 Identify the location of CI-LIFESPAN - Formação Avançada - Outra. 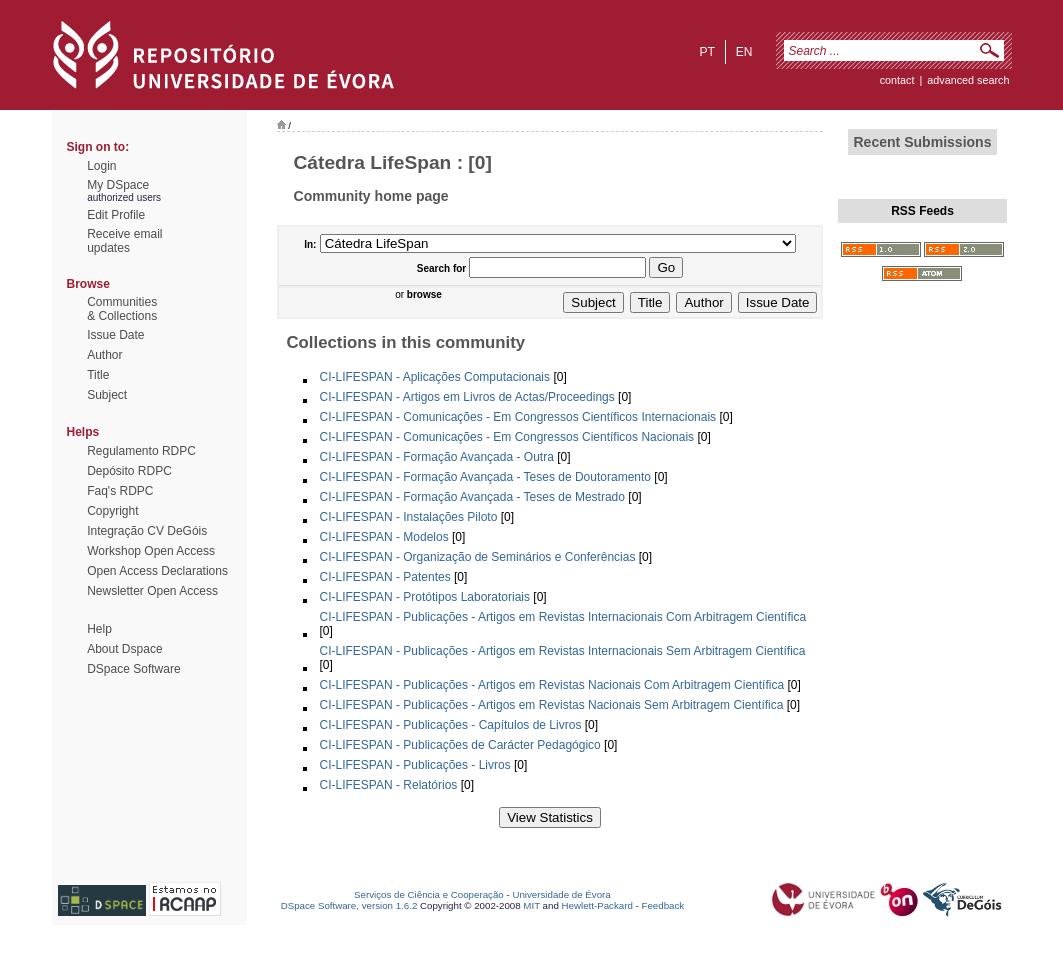
(437, 457).